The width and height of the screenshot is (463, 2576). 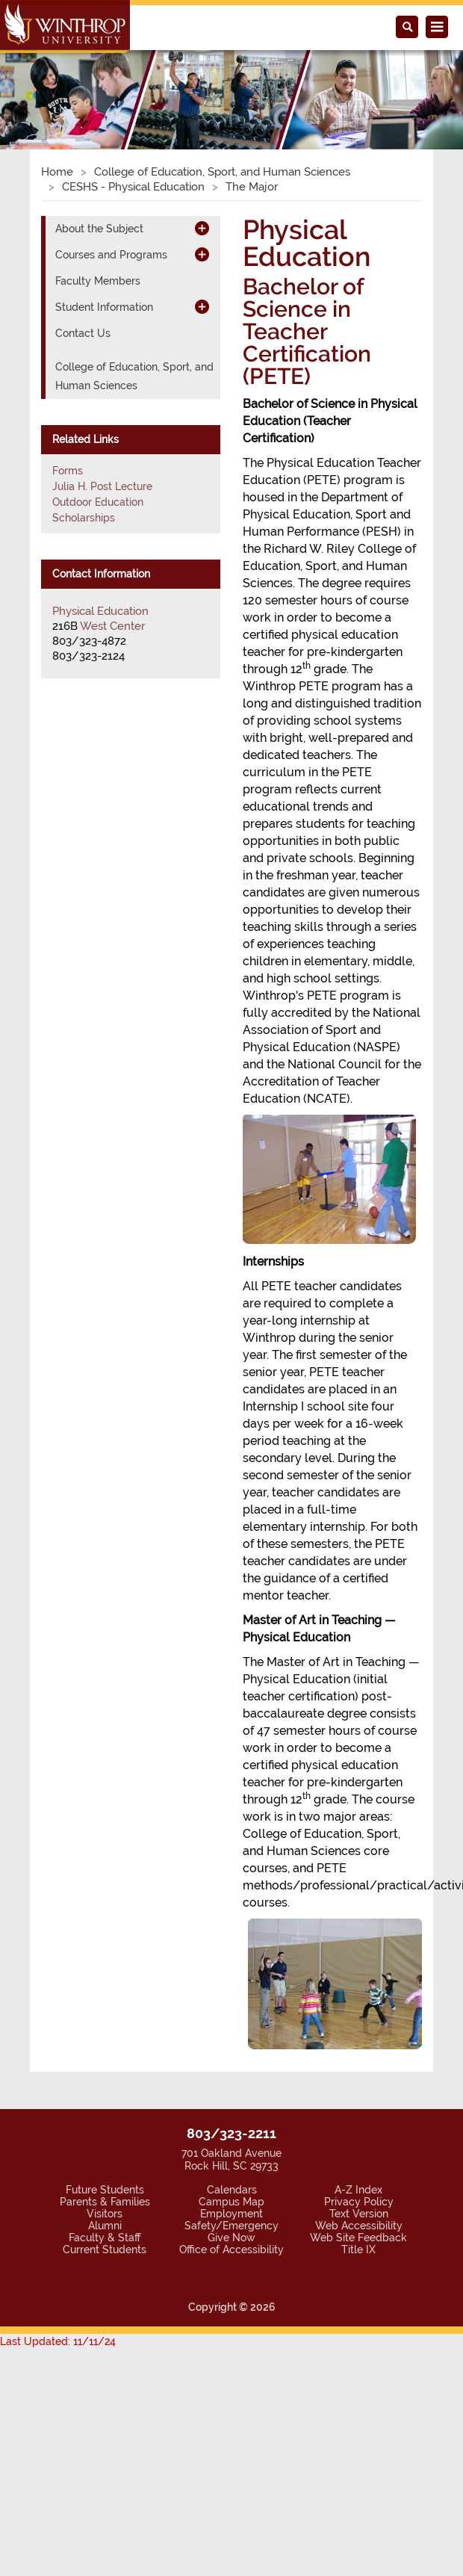 I want to click on Campus Map, so click(x=231, y=2202).